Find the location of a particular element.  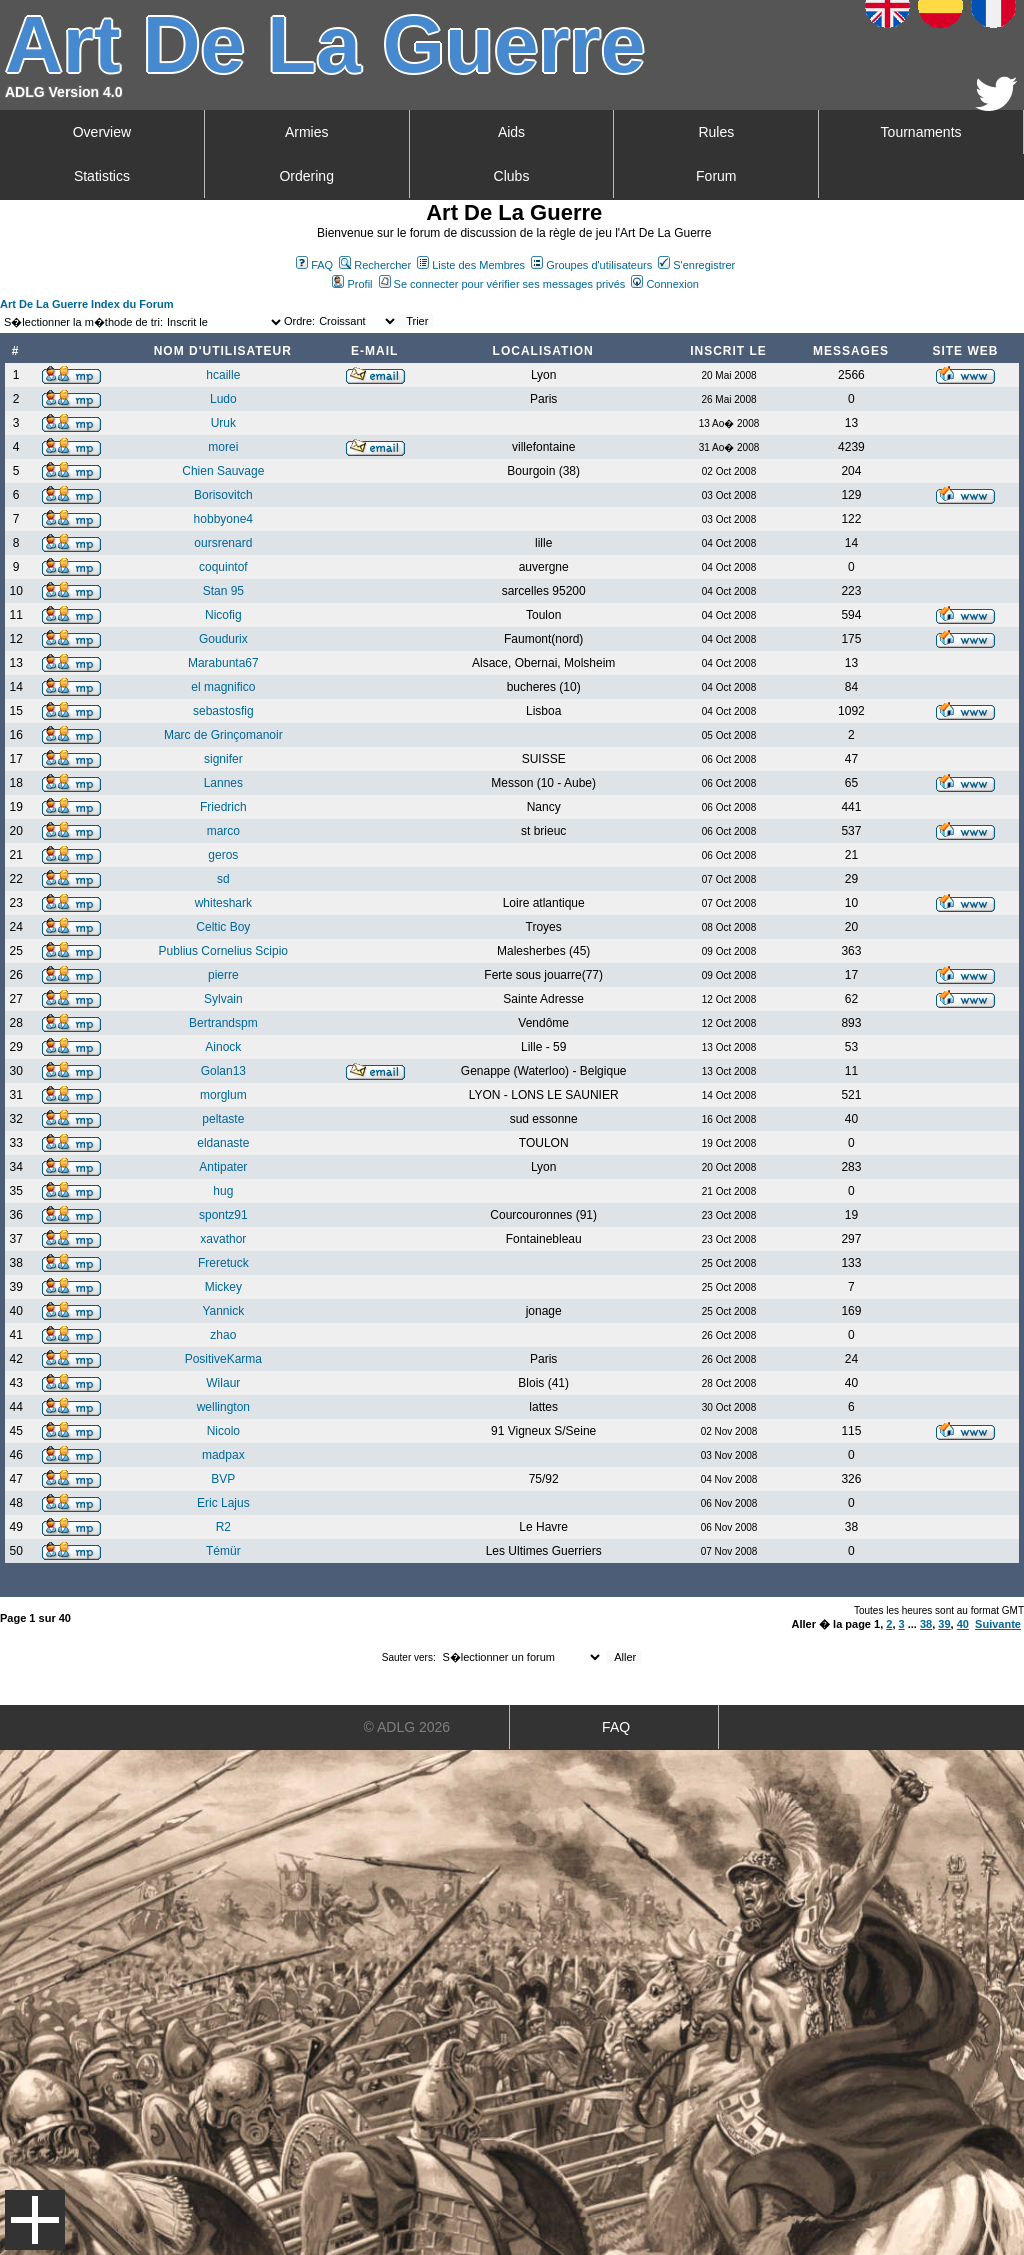

BVP is located at coordinates (223, 1479).